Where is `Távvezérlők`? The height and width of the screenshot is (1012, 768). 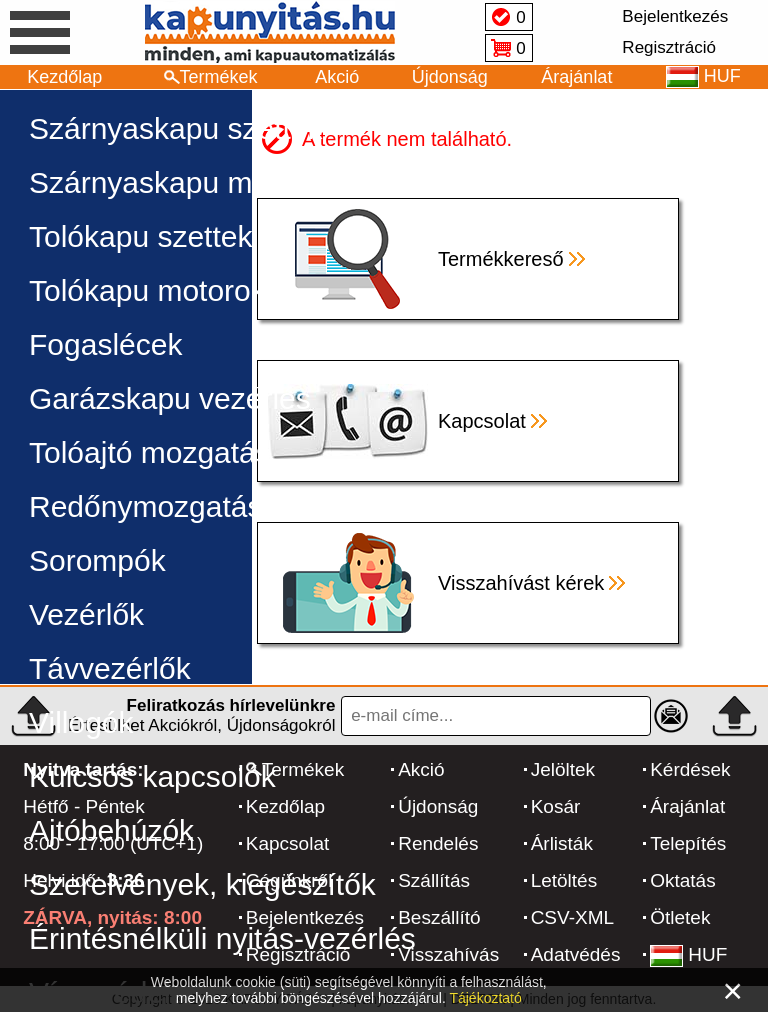 Távvezérlők is located at coordinates (110, 668).